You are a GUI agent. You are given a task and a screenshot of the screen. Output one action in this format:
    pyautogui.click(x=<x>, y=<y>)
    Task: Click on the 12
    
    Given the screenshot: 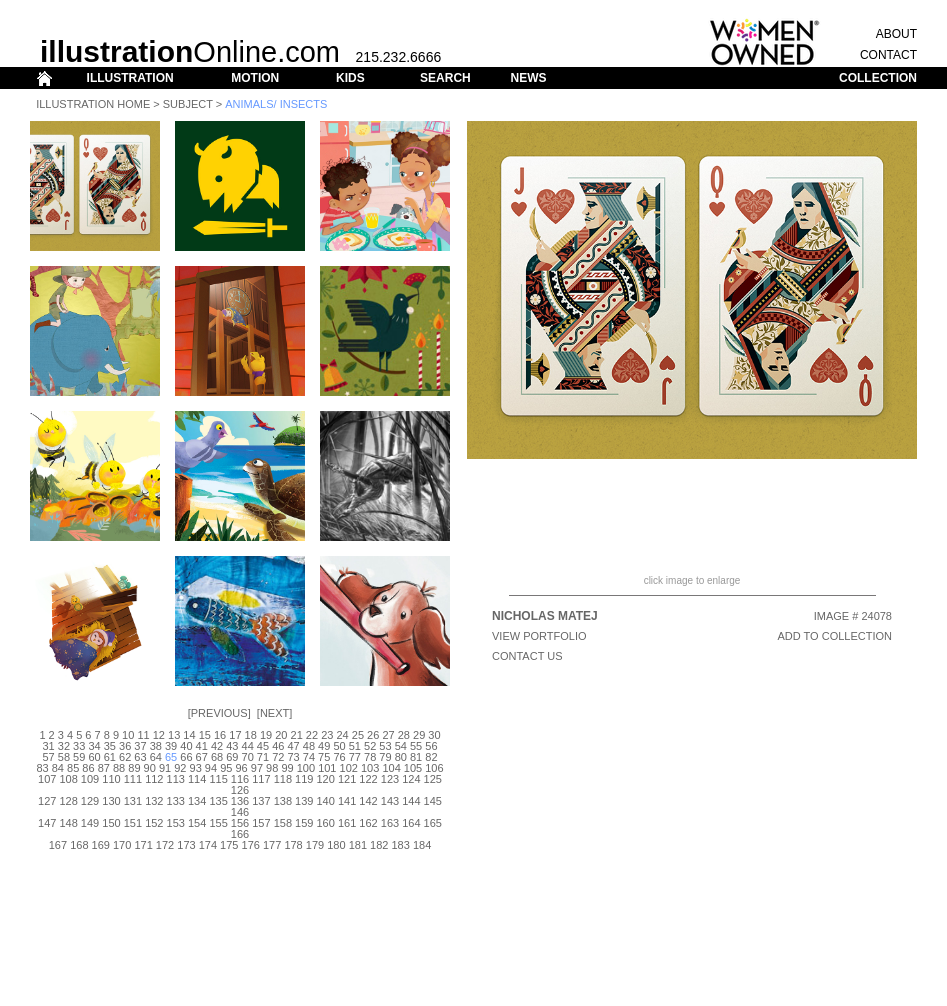 What is the action you would take?
    pyautogui.click(x=159, y=735)
    